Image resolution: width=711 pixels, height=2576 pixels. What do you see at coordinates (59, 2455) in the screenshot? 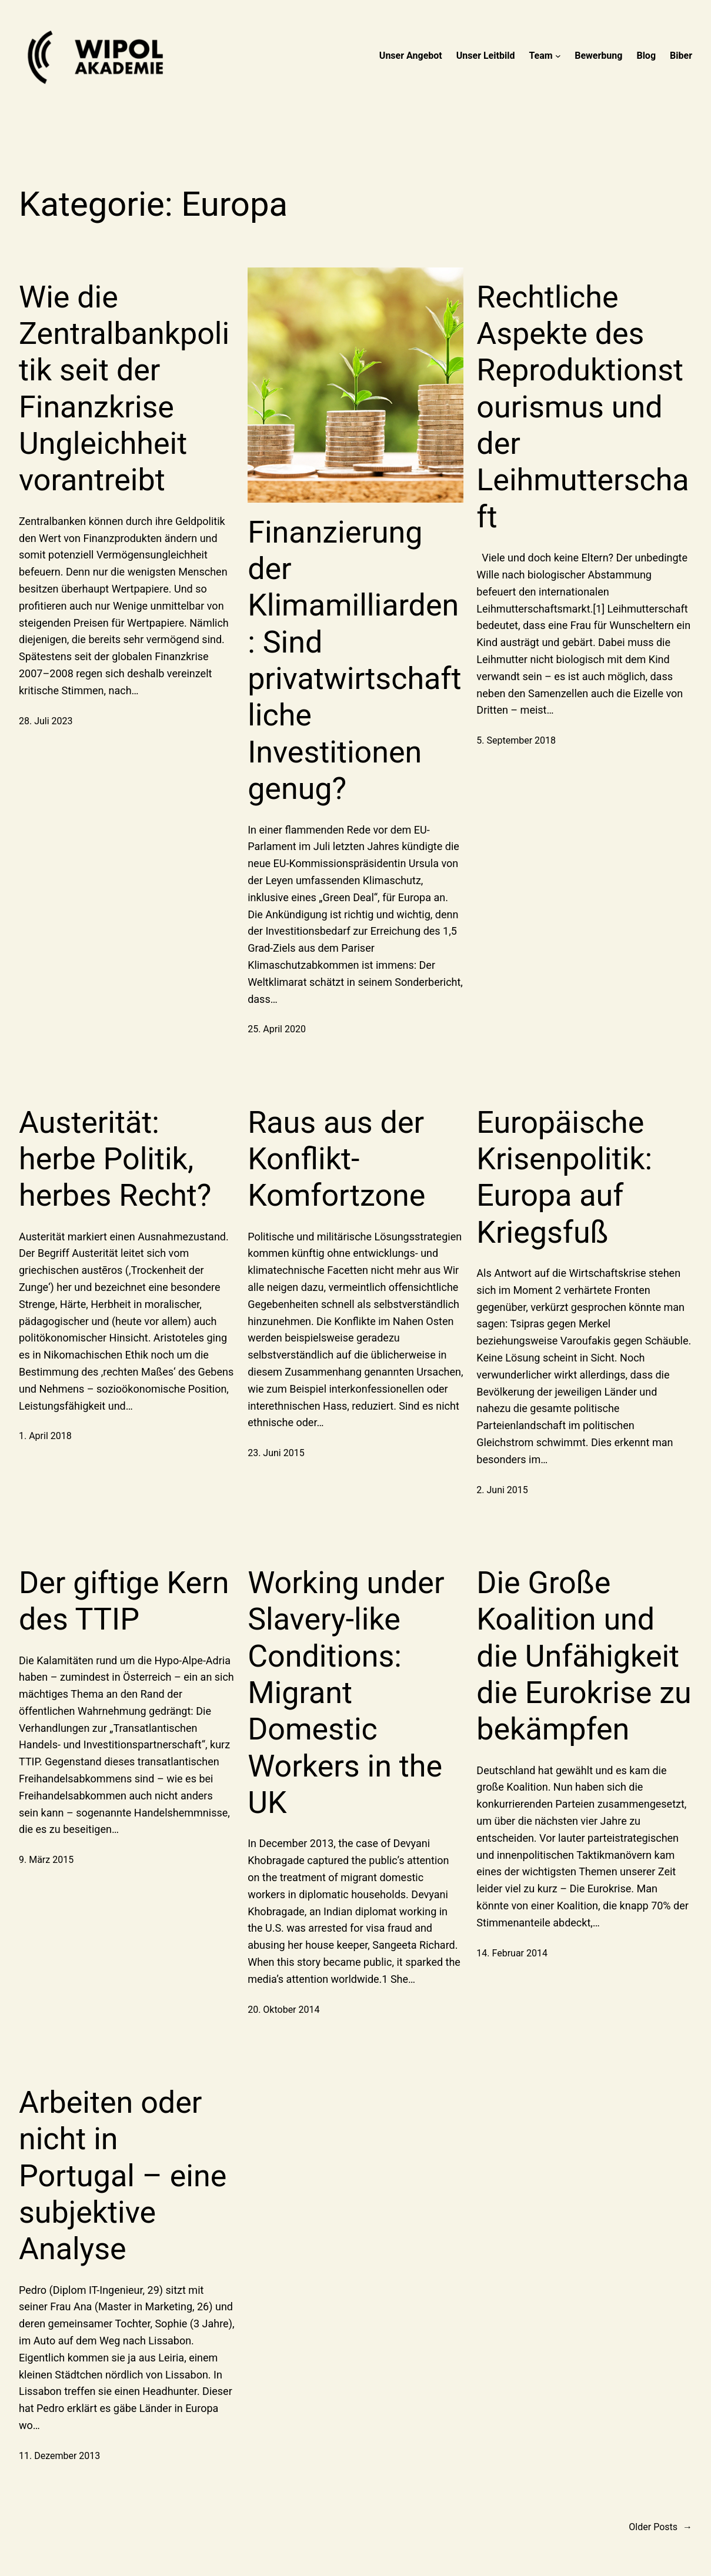
I see `11. Dezember 2013` at bounding box center [59, 2455].